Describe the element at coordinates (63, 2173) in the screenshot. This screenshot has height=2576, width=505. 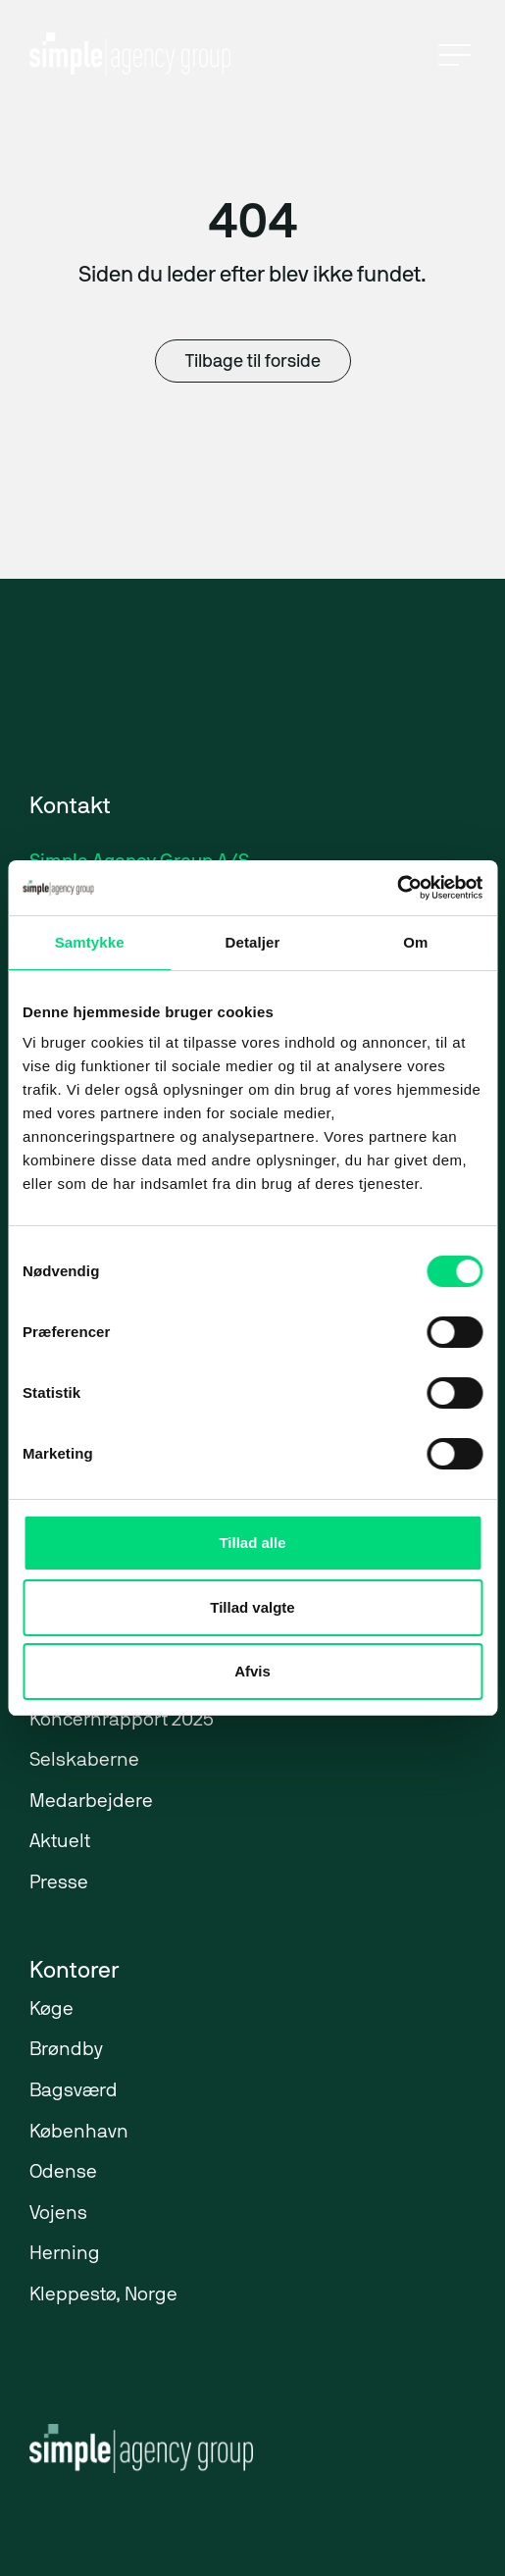
I see `Odense` at that location.